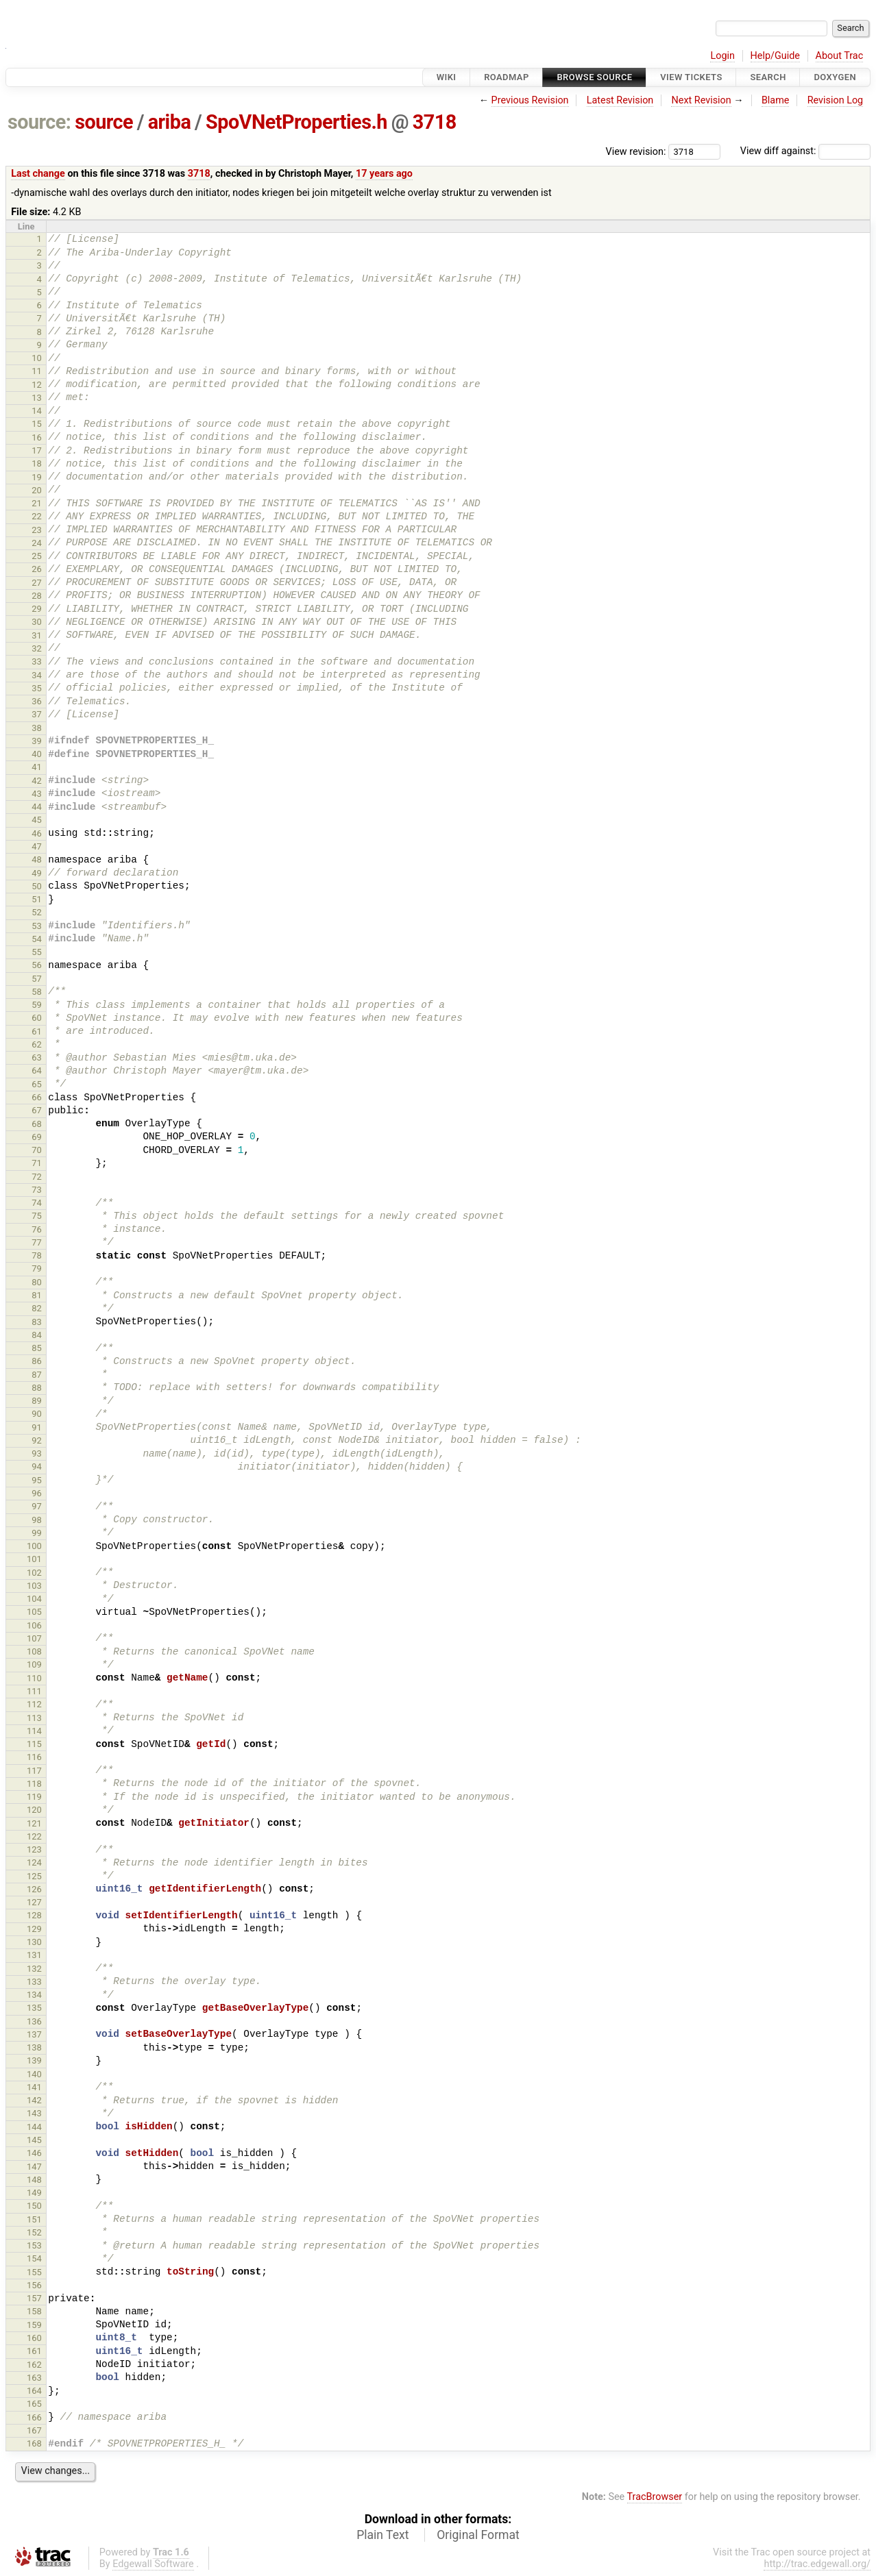 This screenshot has width=876, height=2576. What do you see at coordinates (37, 714) in the screenshot?
I see `37` at bounding box center [37, 714].